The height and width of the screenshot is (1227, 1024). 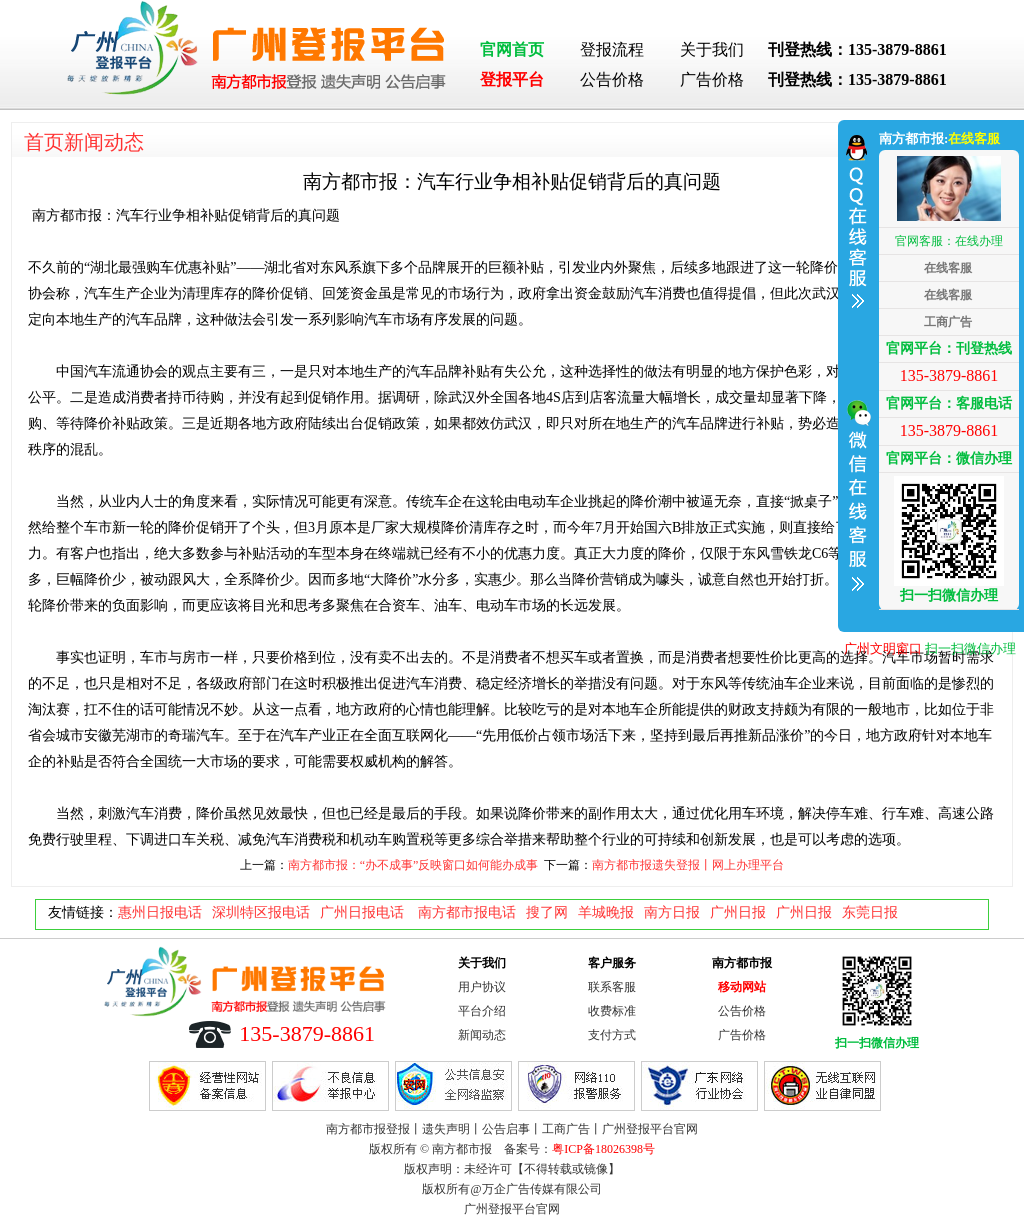 I want to click on 东莞日报, so click(x=870, y=912).